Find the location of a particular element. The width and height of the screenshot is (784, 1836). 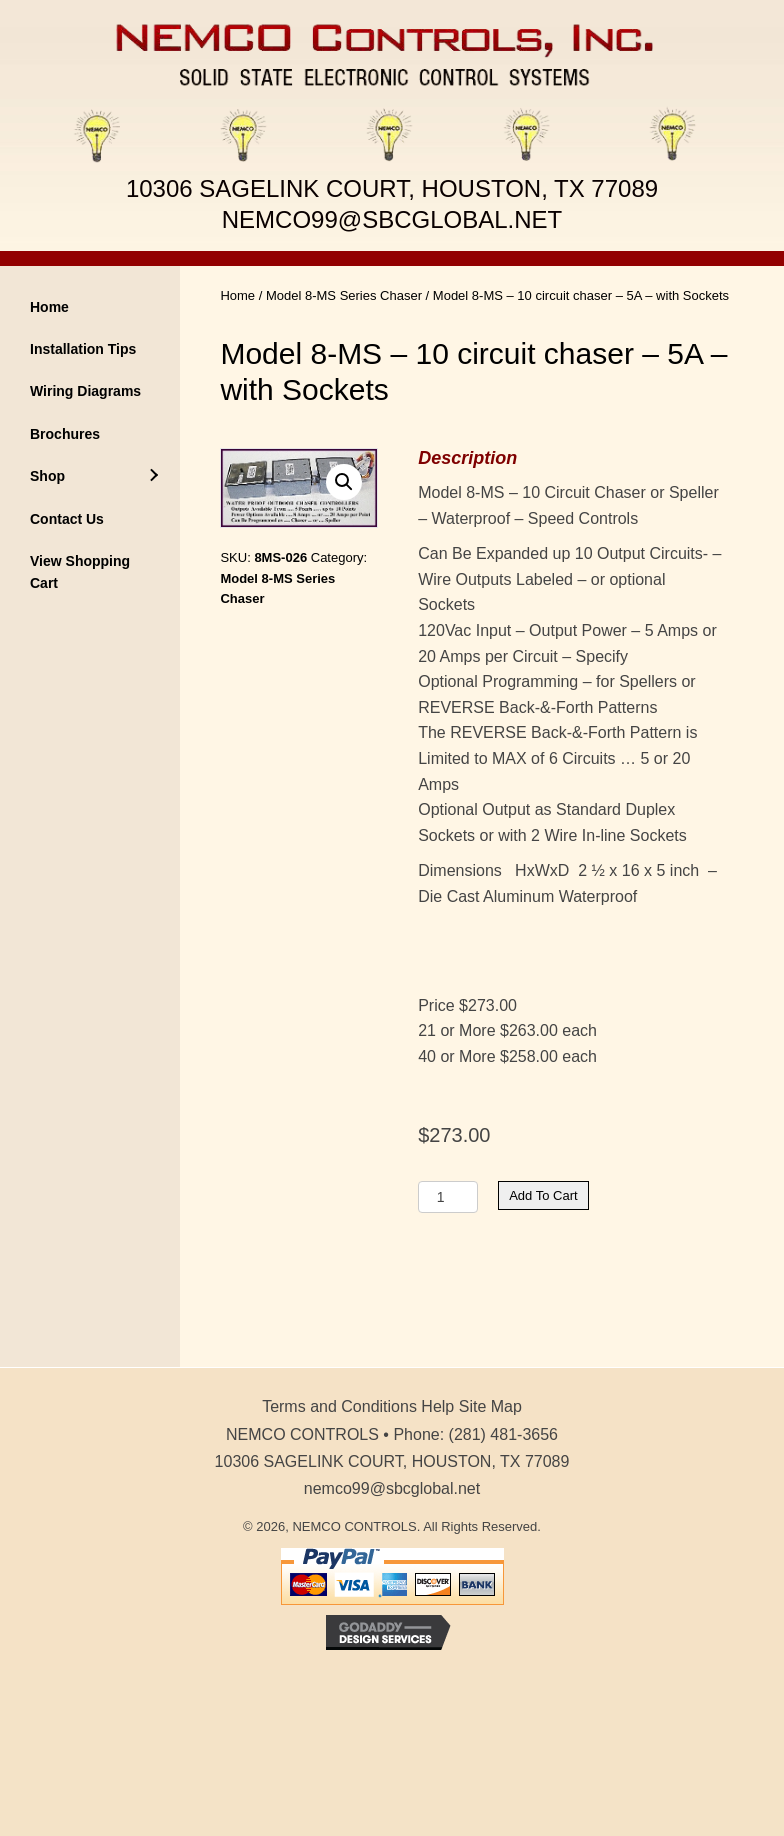

Terms and Conditions is located at coordinates (339, 1406).